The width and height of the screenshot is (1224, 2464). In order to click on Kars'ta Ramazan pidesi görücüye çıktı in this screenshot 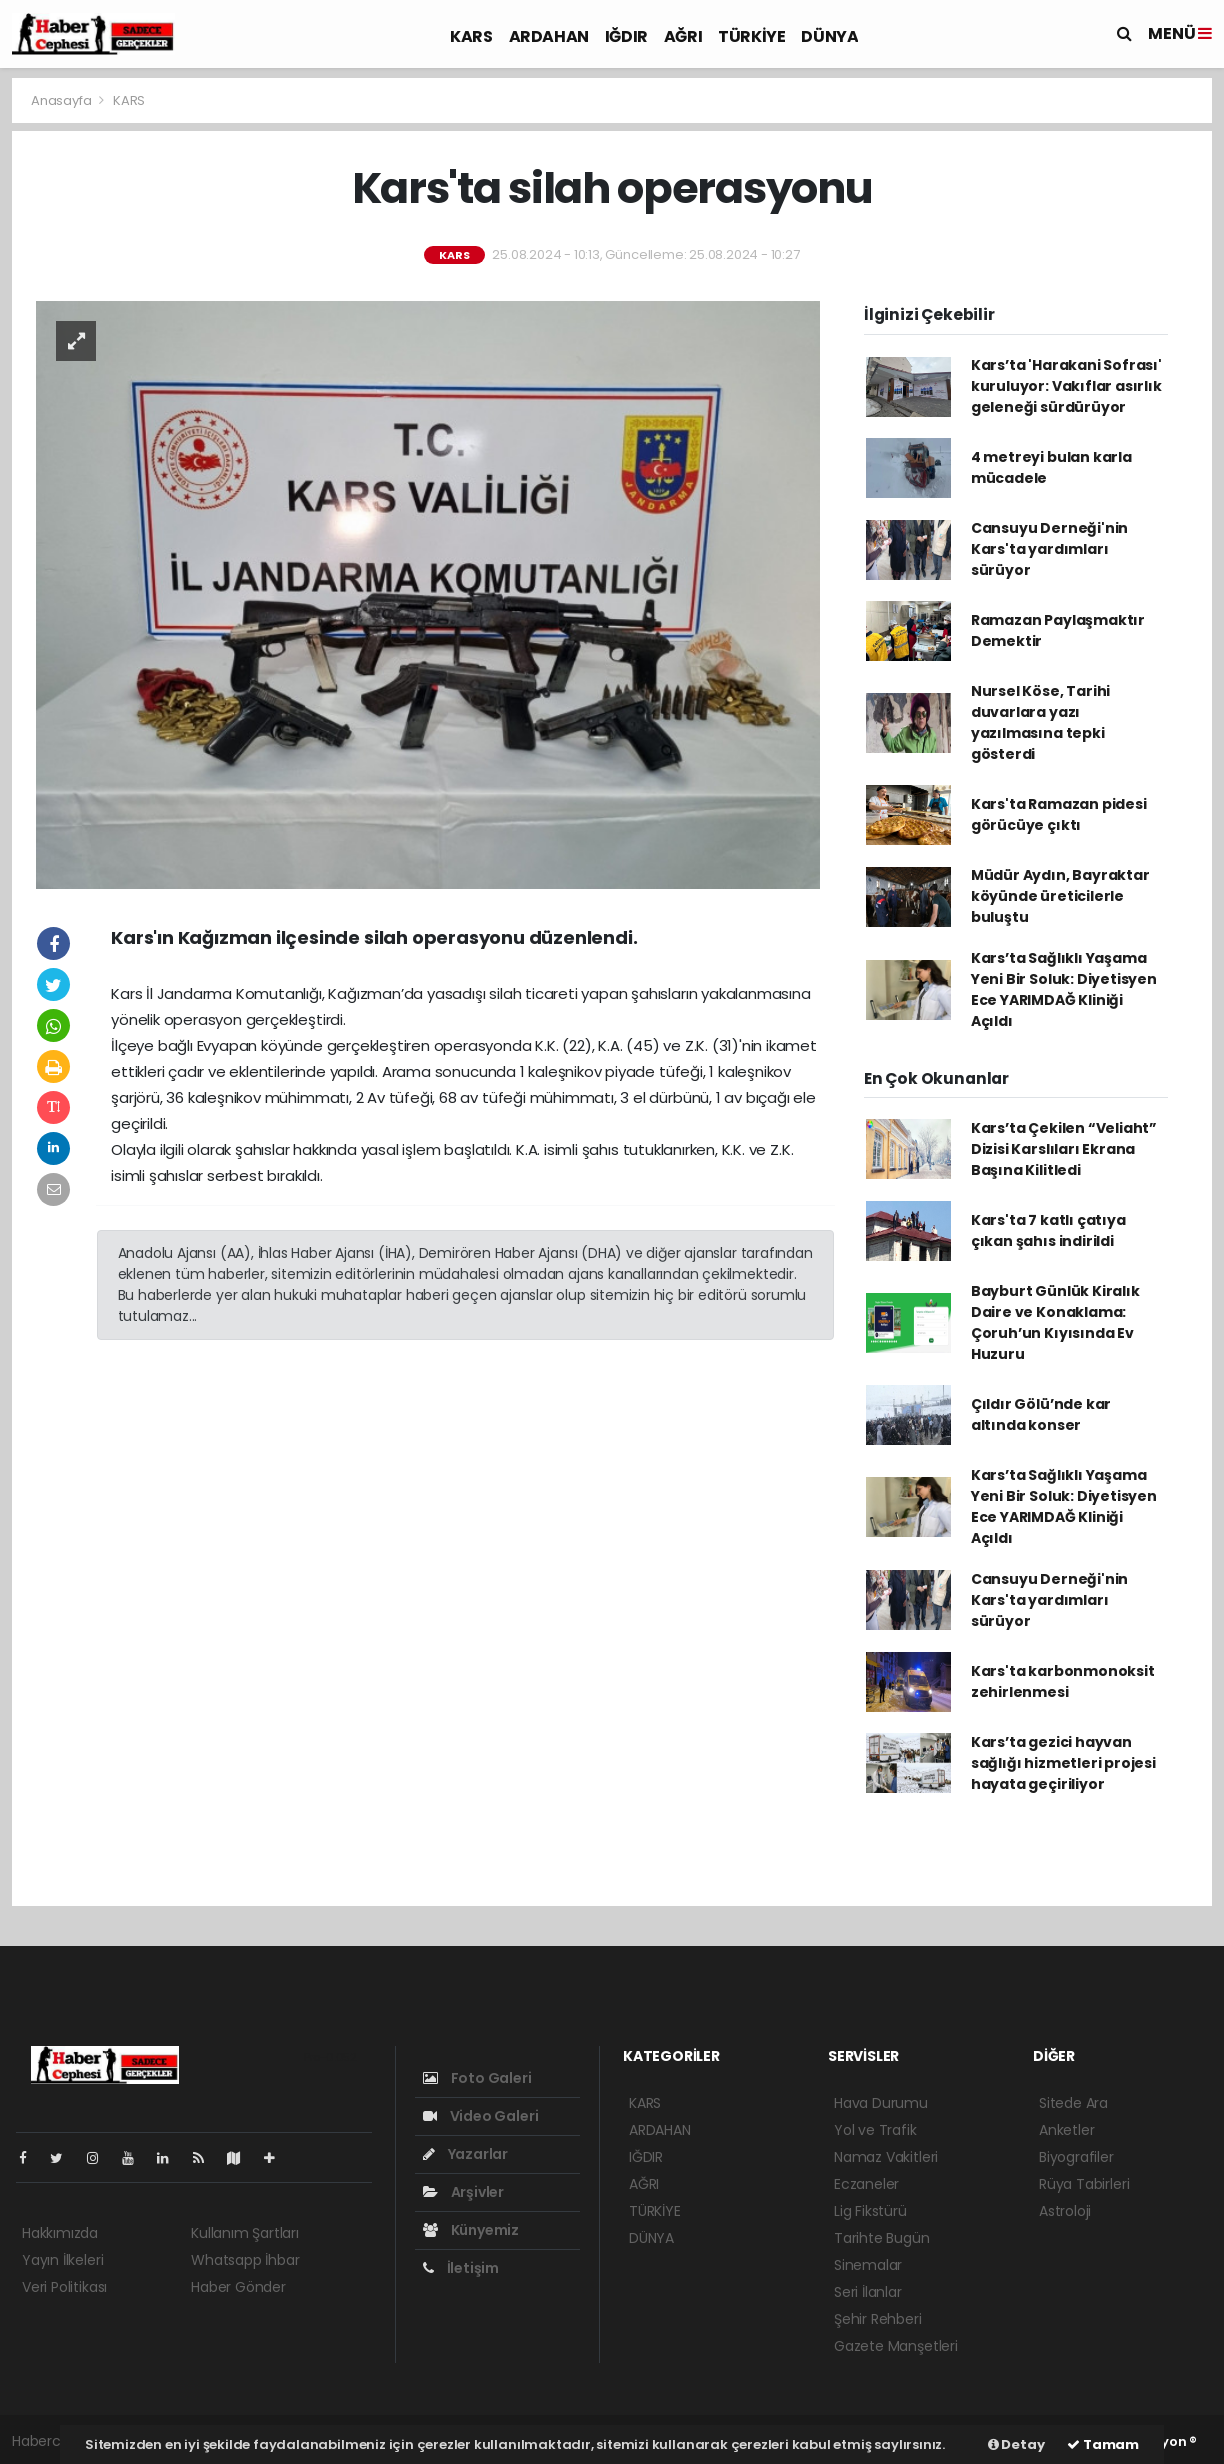, I will do `click(1059, 814)`.